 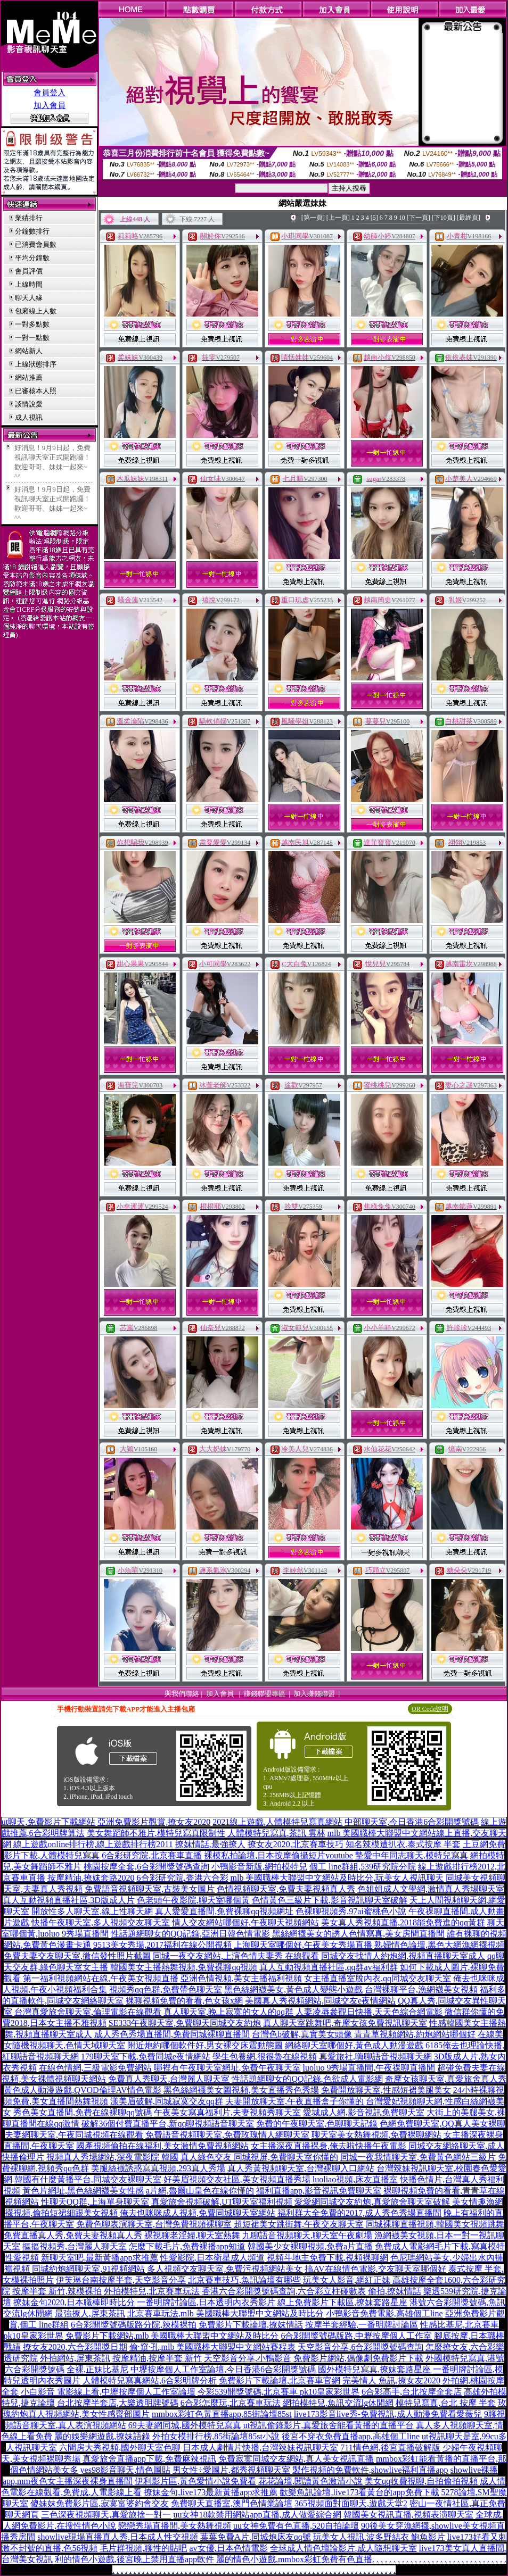 I want to click on 同城一夜交友網站,上演色情夫妻秀 在線觀看, so click(x=236, y=1955).